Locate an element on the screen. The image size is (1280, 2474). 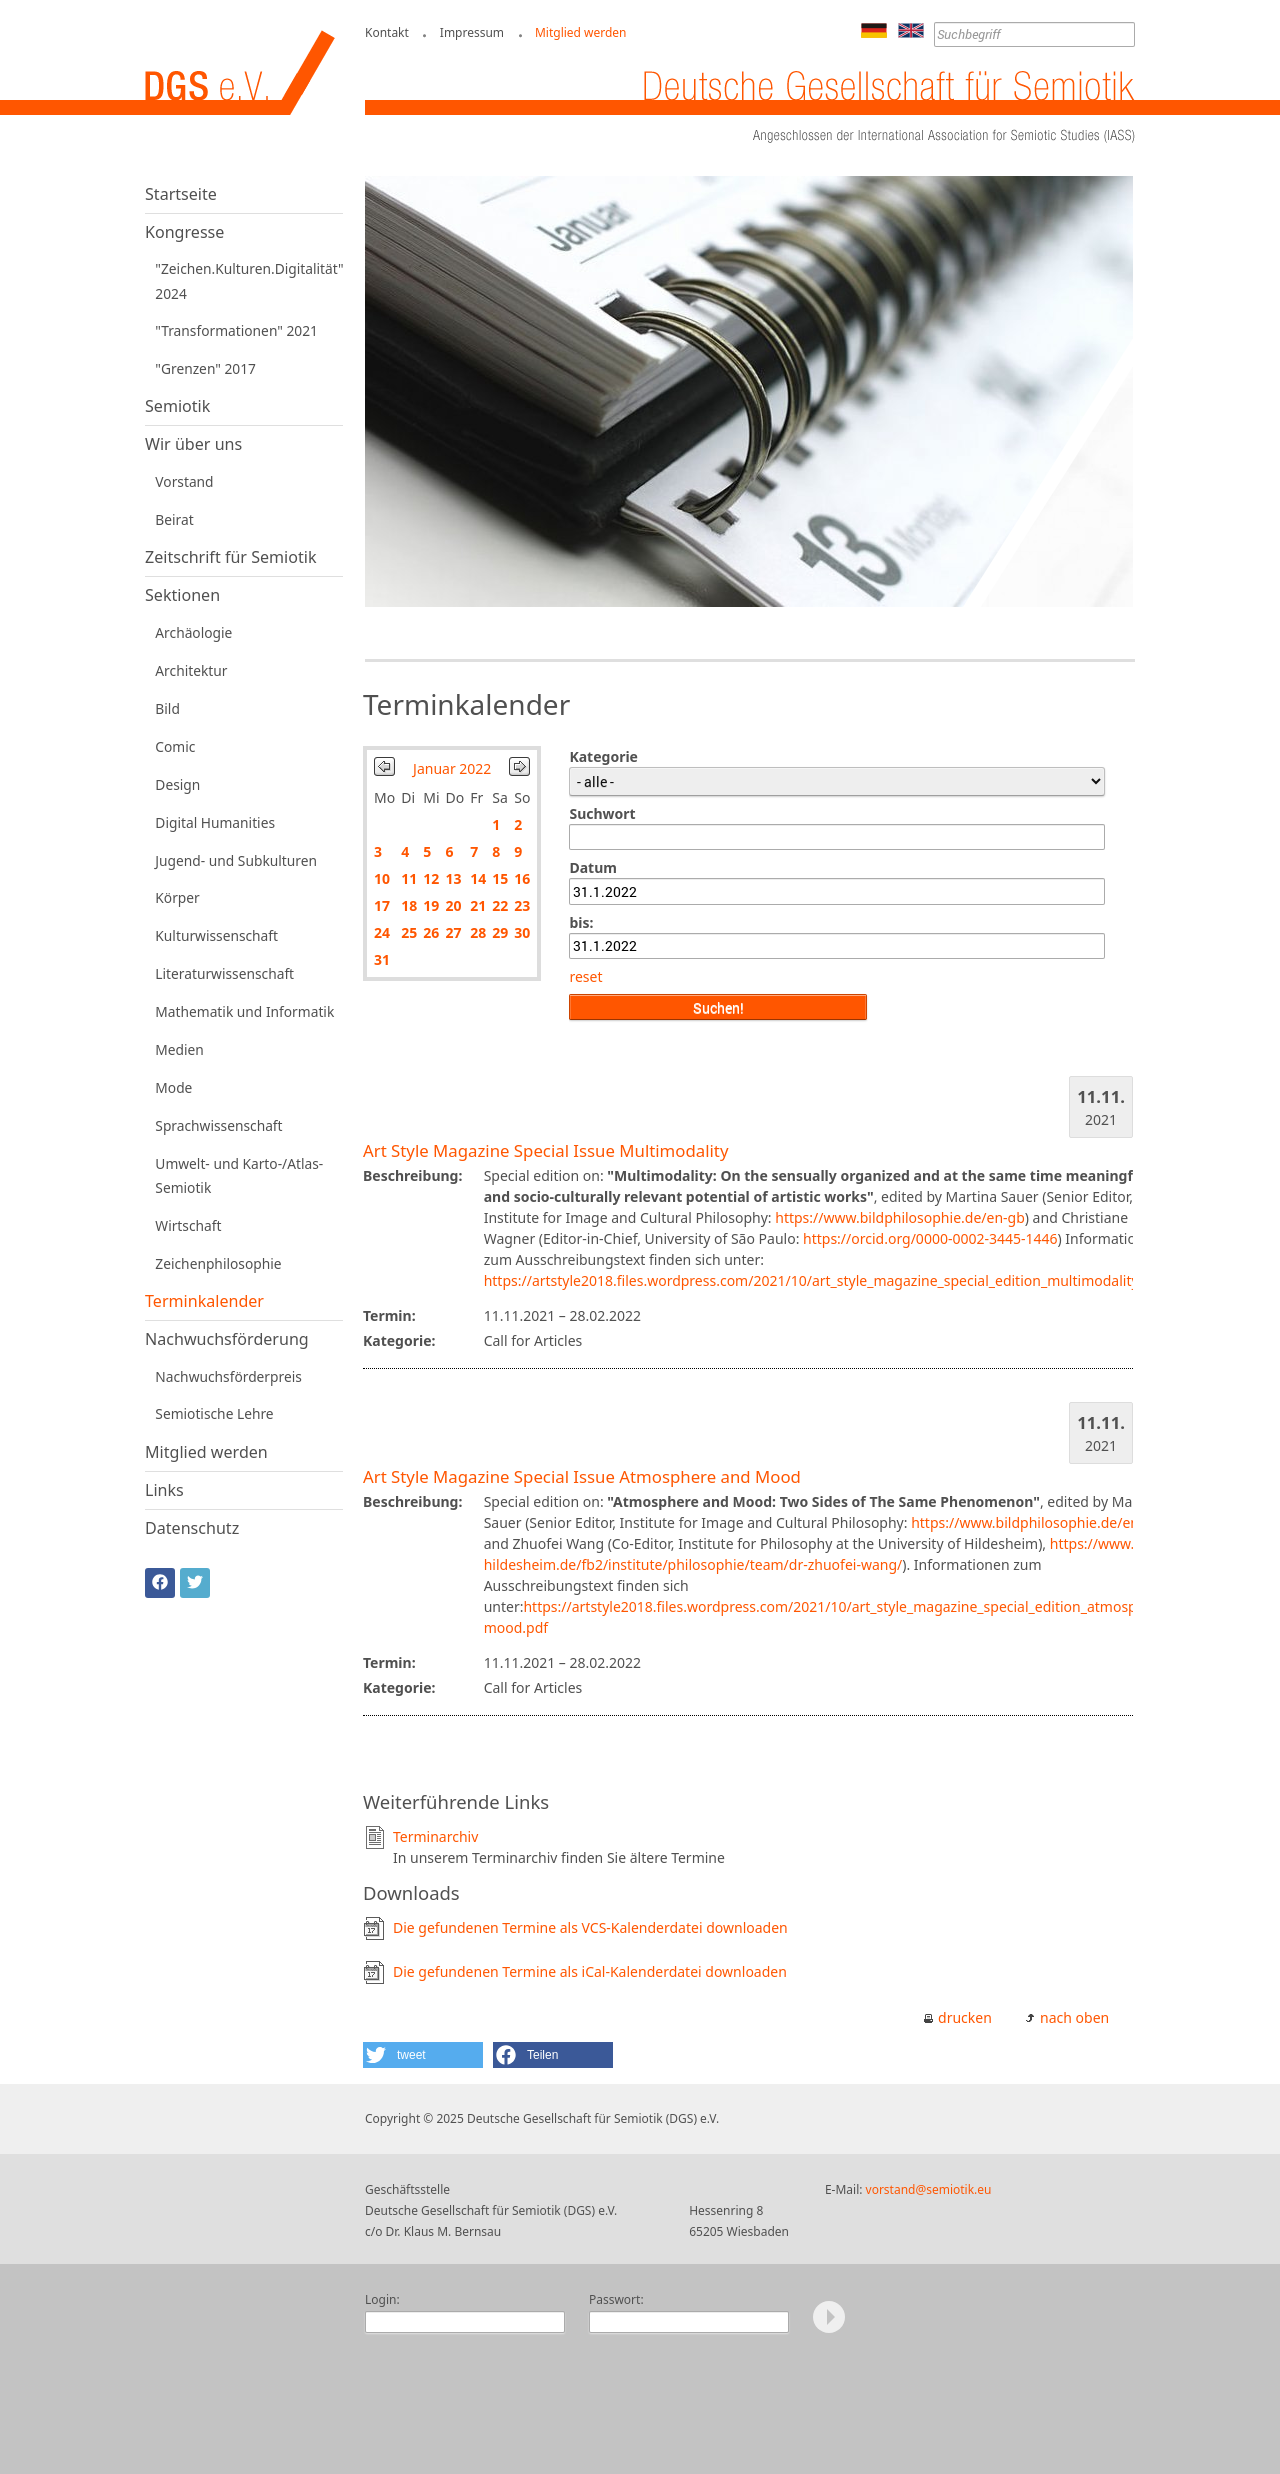
Art Style Magazine Special Issue Atmosphere and Mood is located at coordinates (582, 1476).